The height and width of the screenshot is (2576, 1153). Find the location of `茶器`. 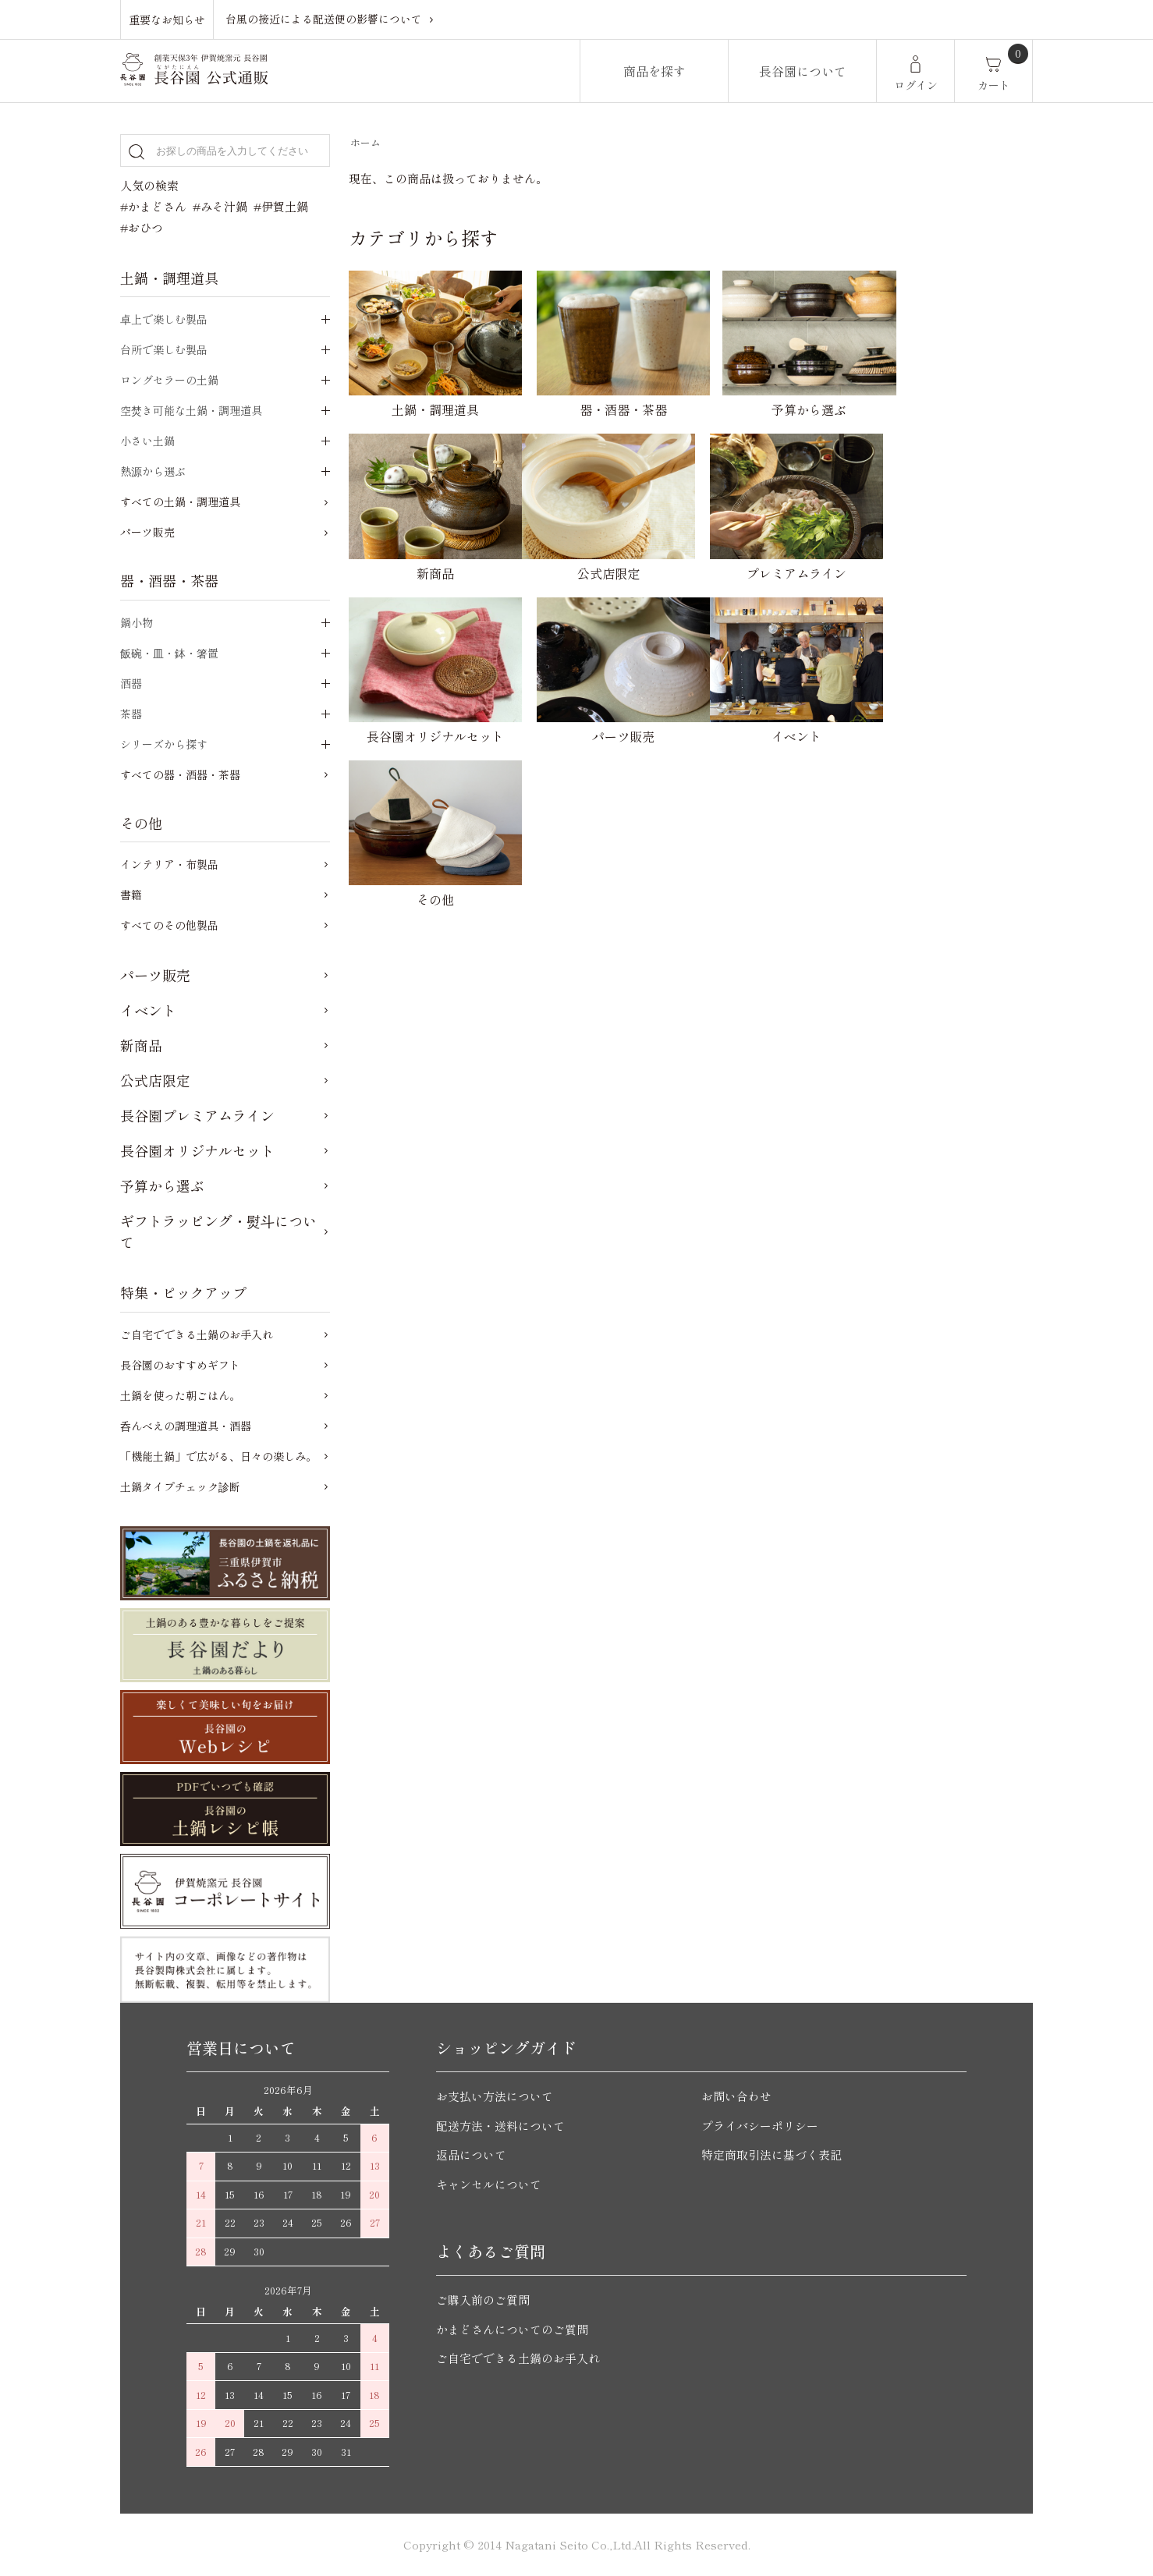

茶器 is located at coordinates (131, 713).